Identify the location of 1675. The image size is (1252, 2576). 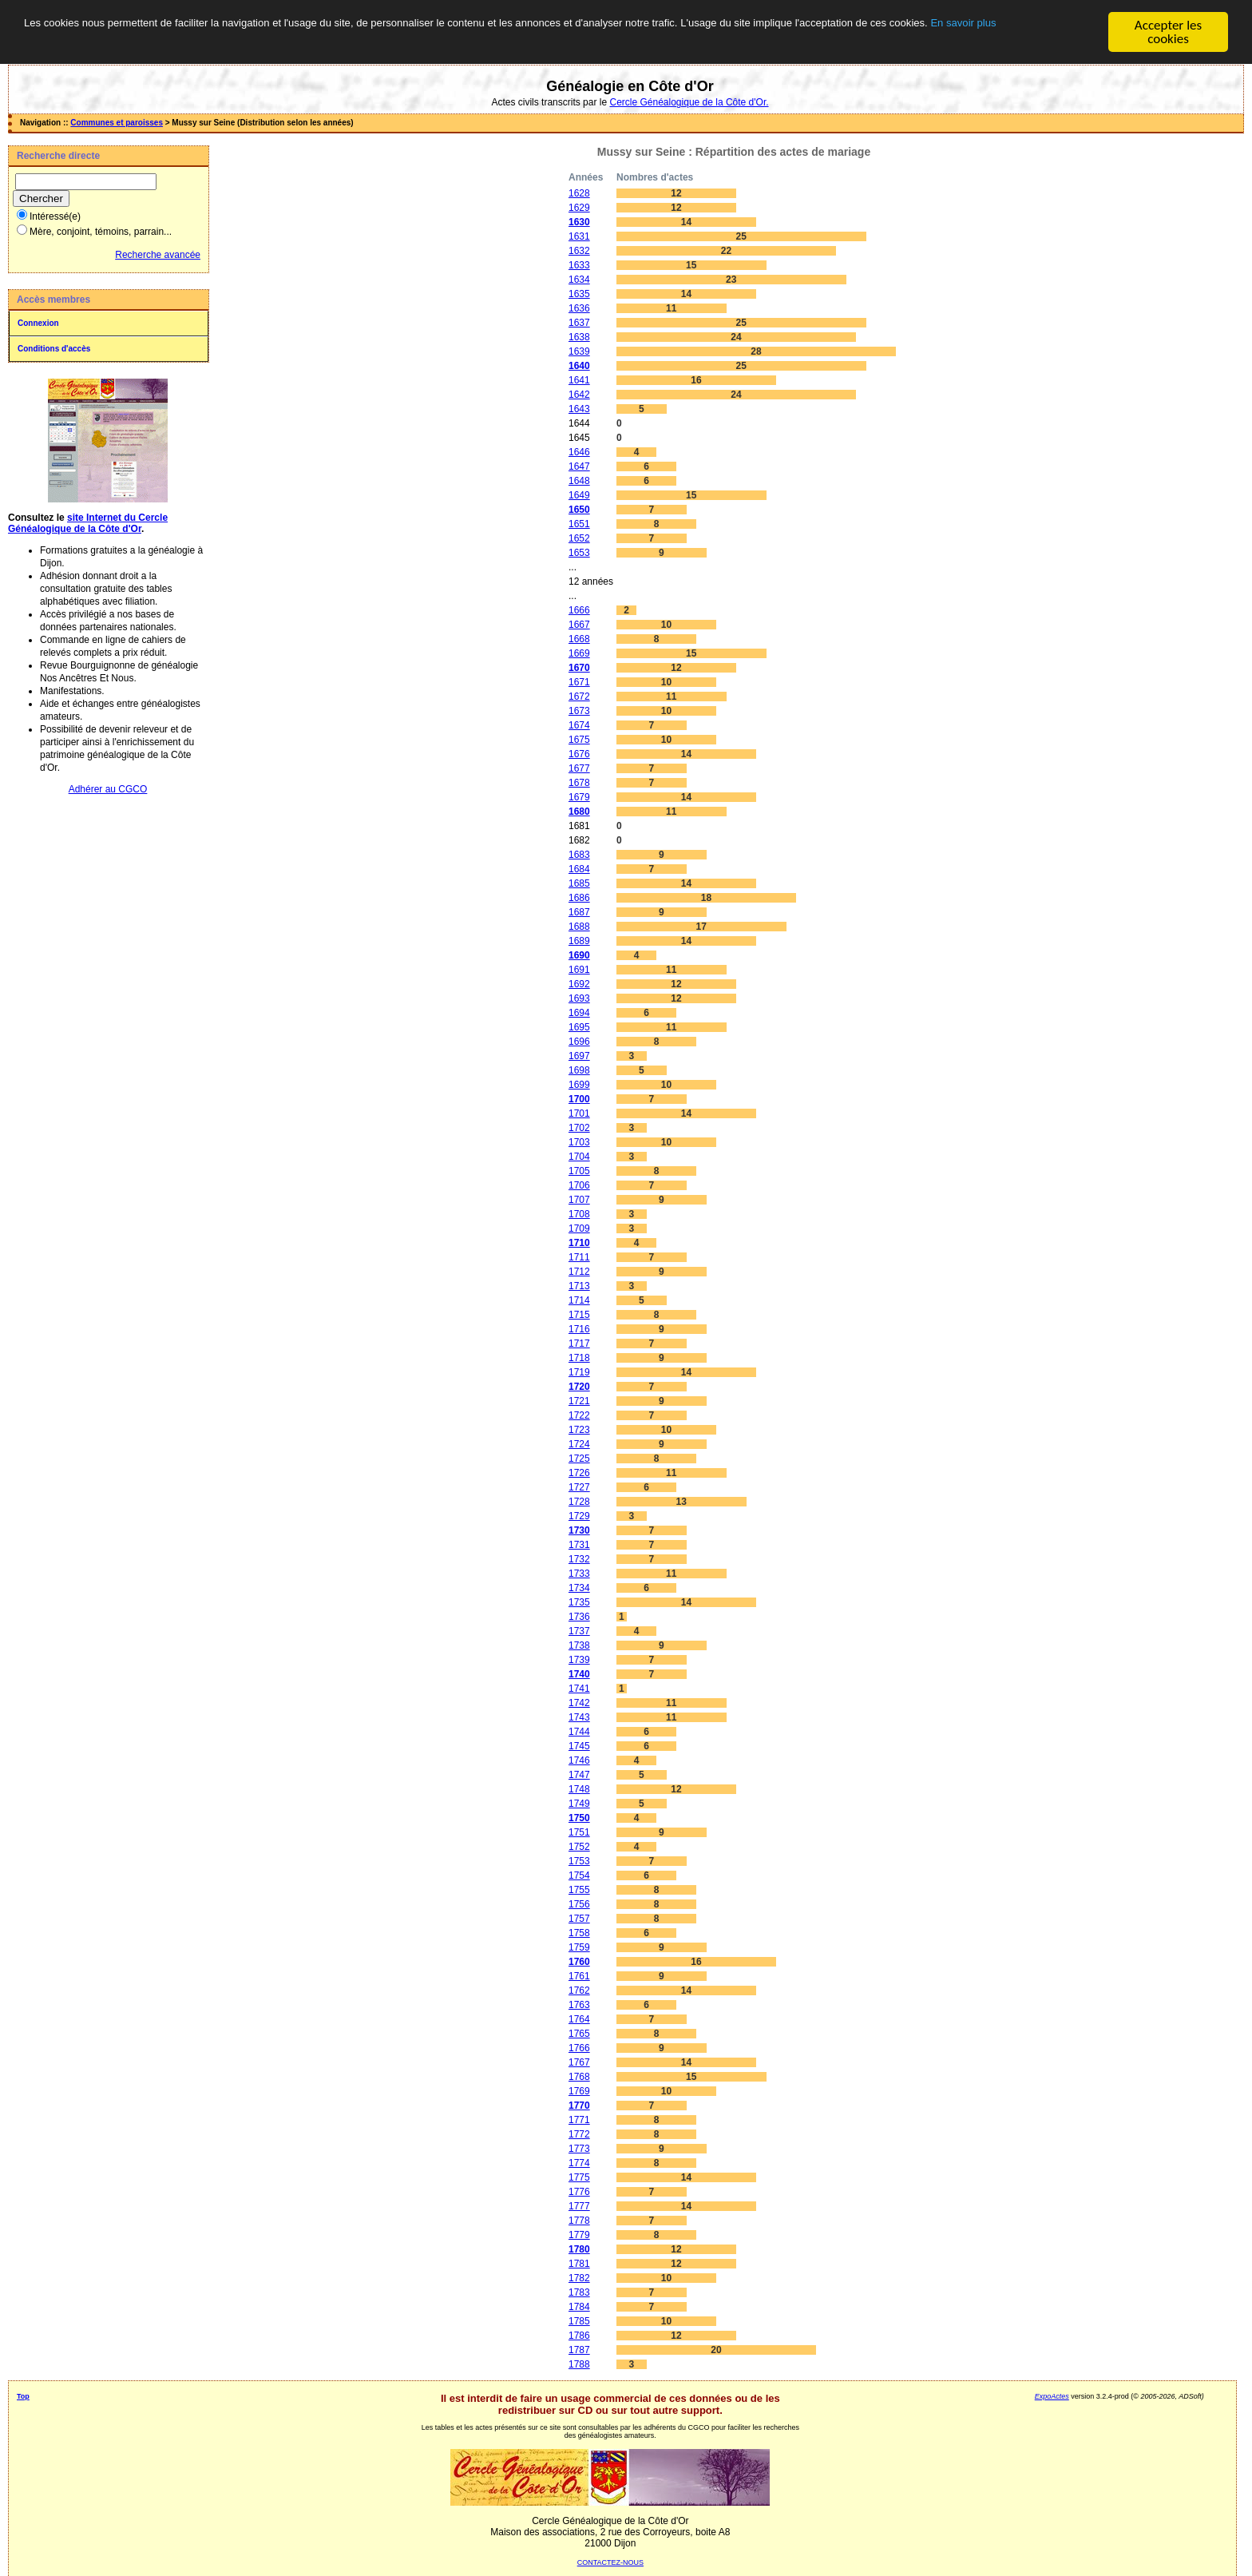
(579, 739).